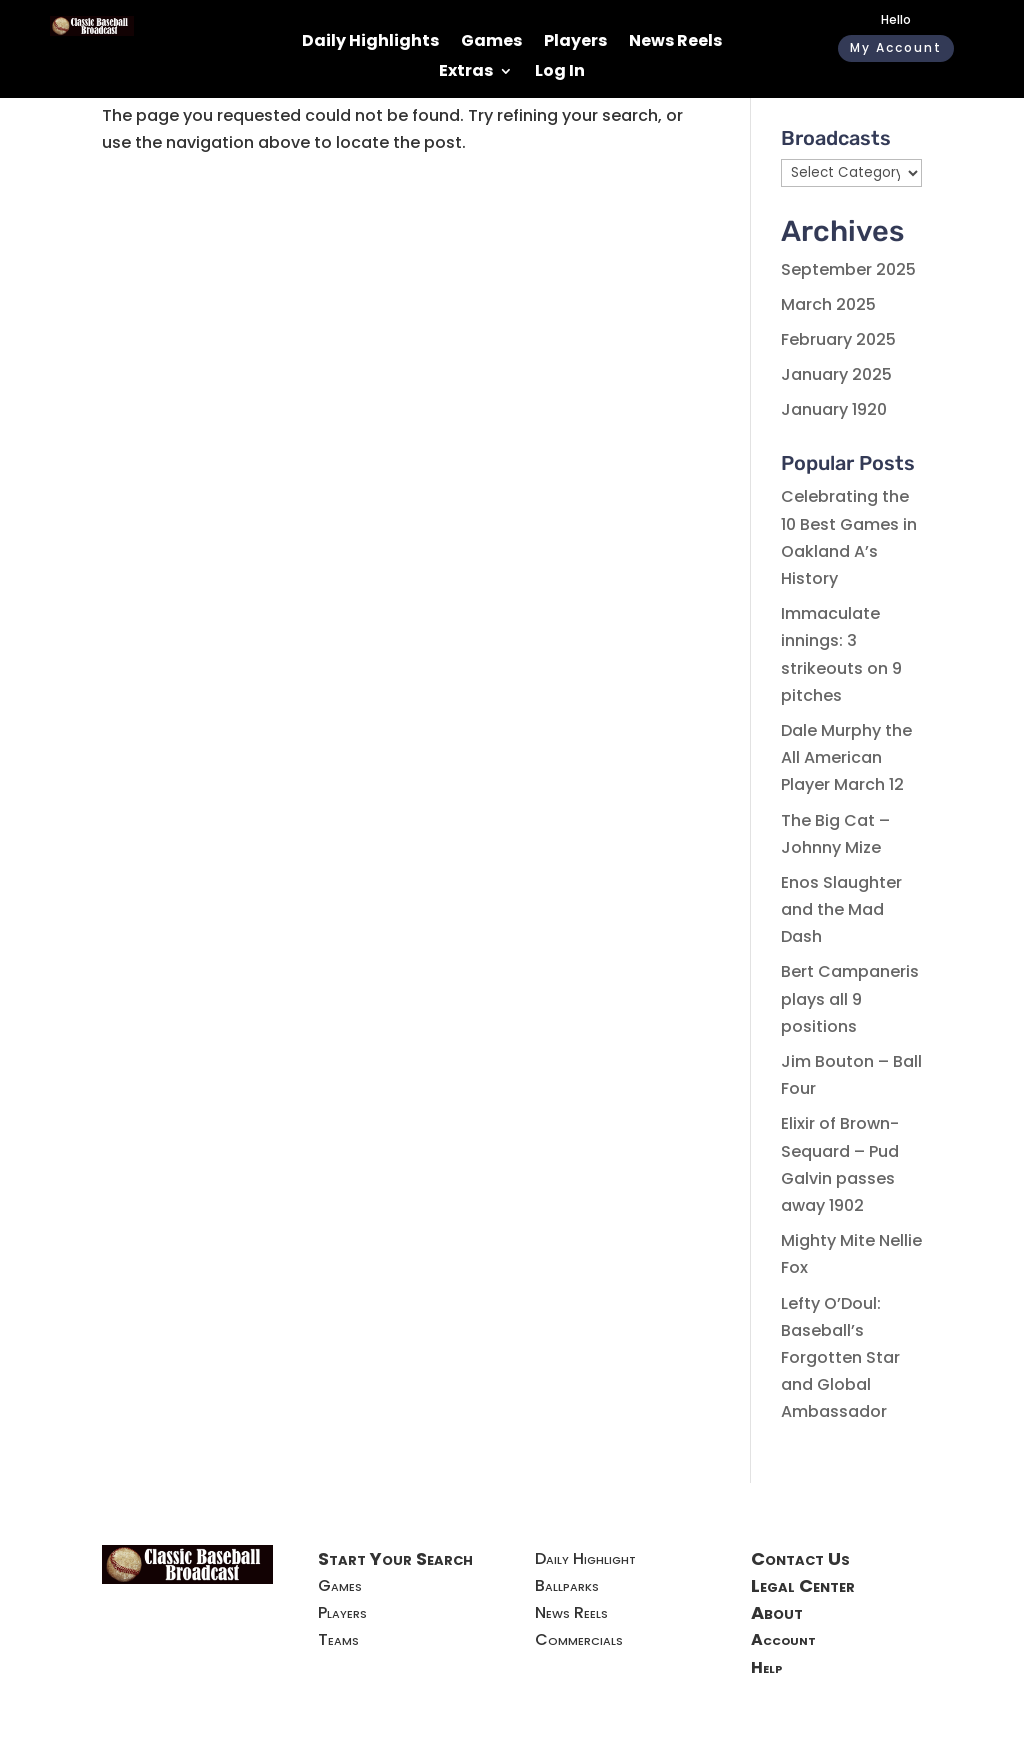 This screenshot has width=1024, height=1742. What do you see at coordinates (840, 1358) in the screenshot?
I see `Lefty O’Doul: Baseball’s Forgotten Star and Global Ambassador` at bounding box center [840, 1358].